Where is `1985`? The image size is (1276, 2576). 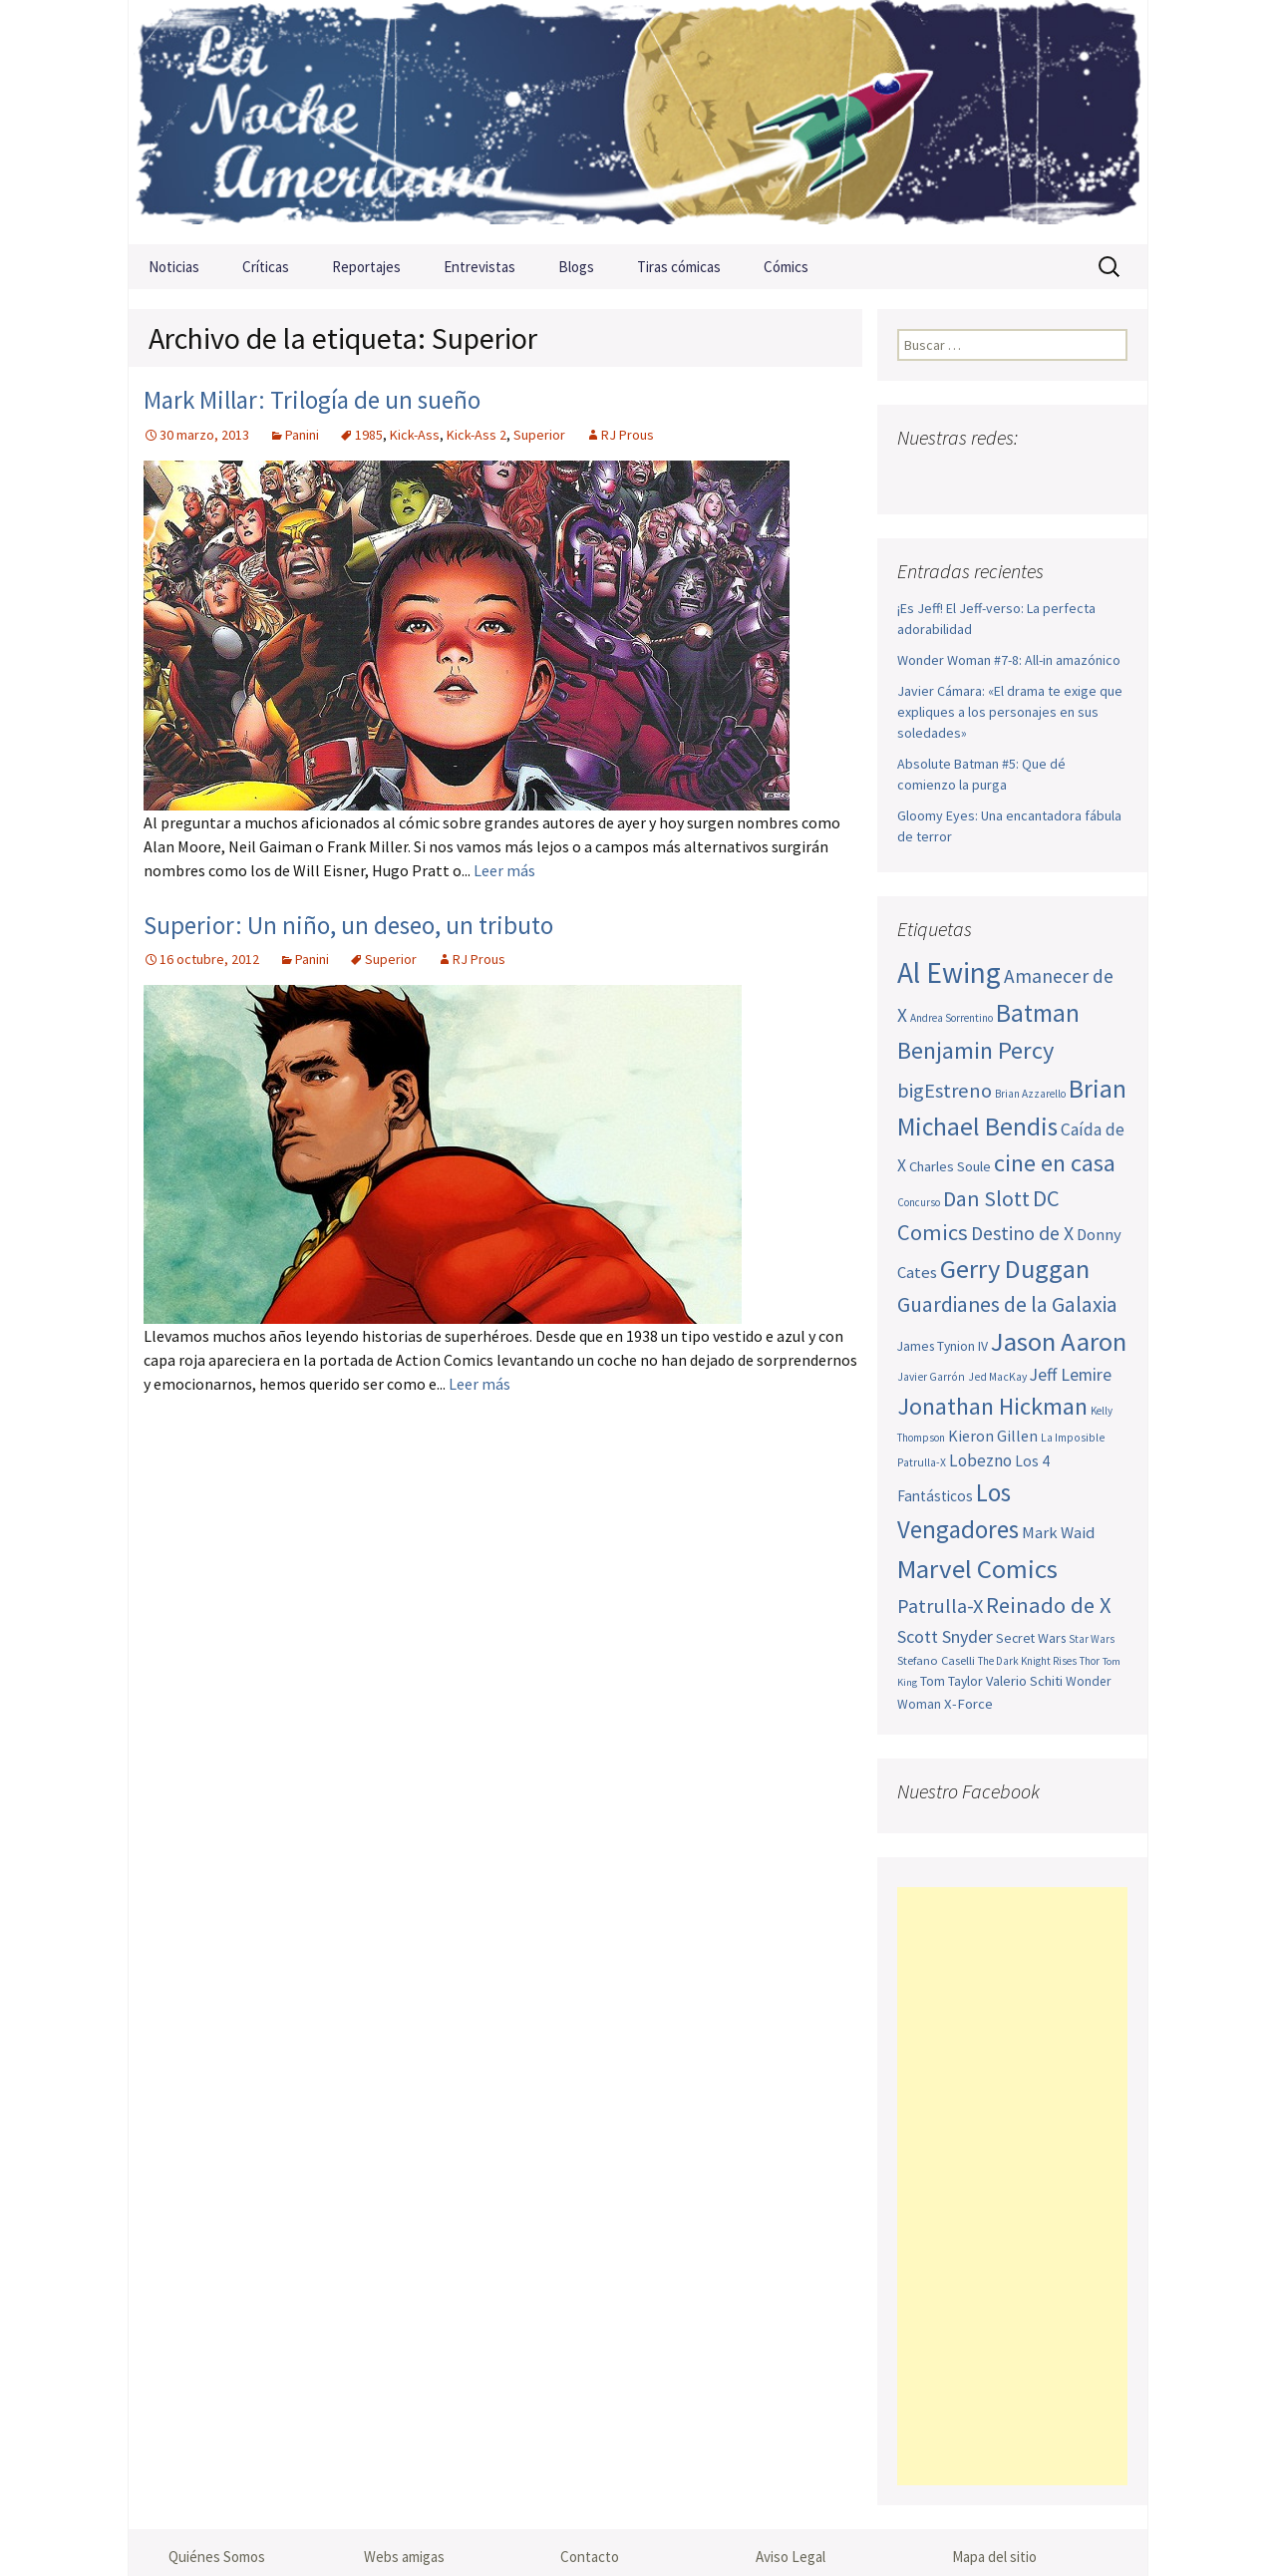
1985 is located at coordinates (369, 435).